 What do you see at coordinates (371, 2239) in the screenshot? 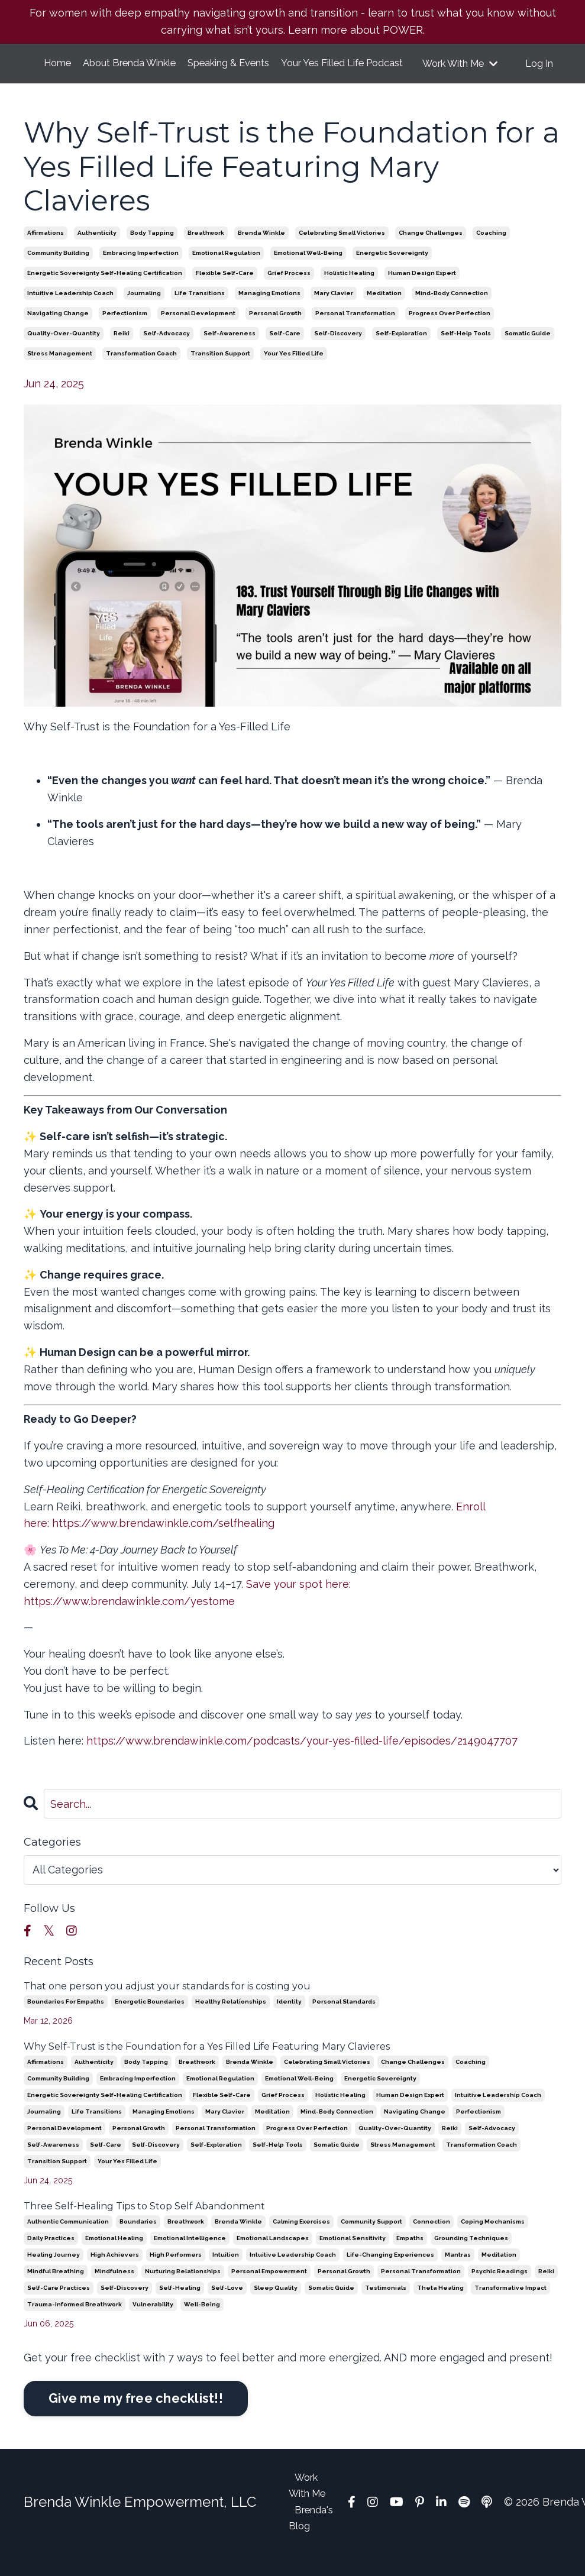
I see `community support` at bounding box center [371, 2239].